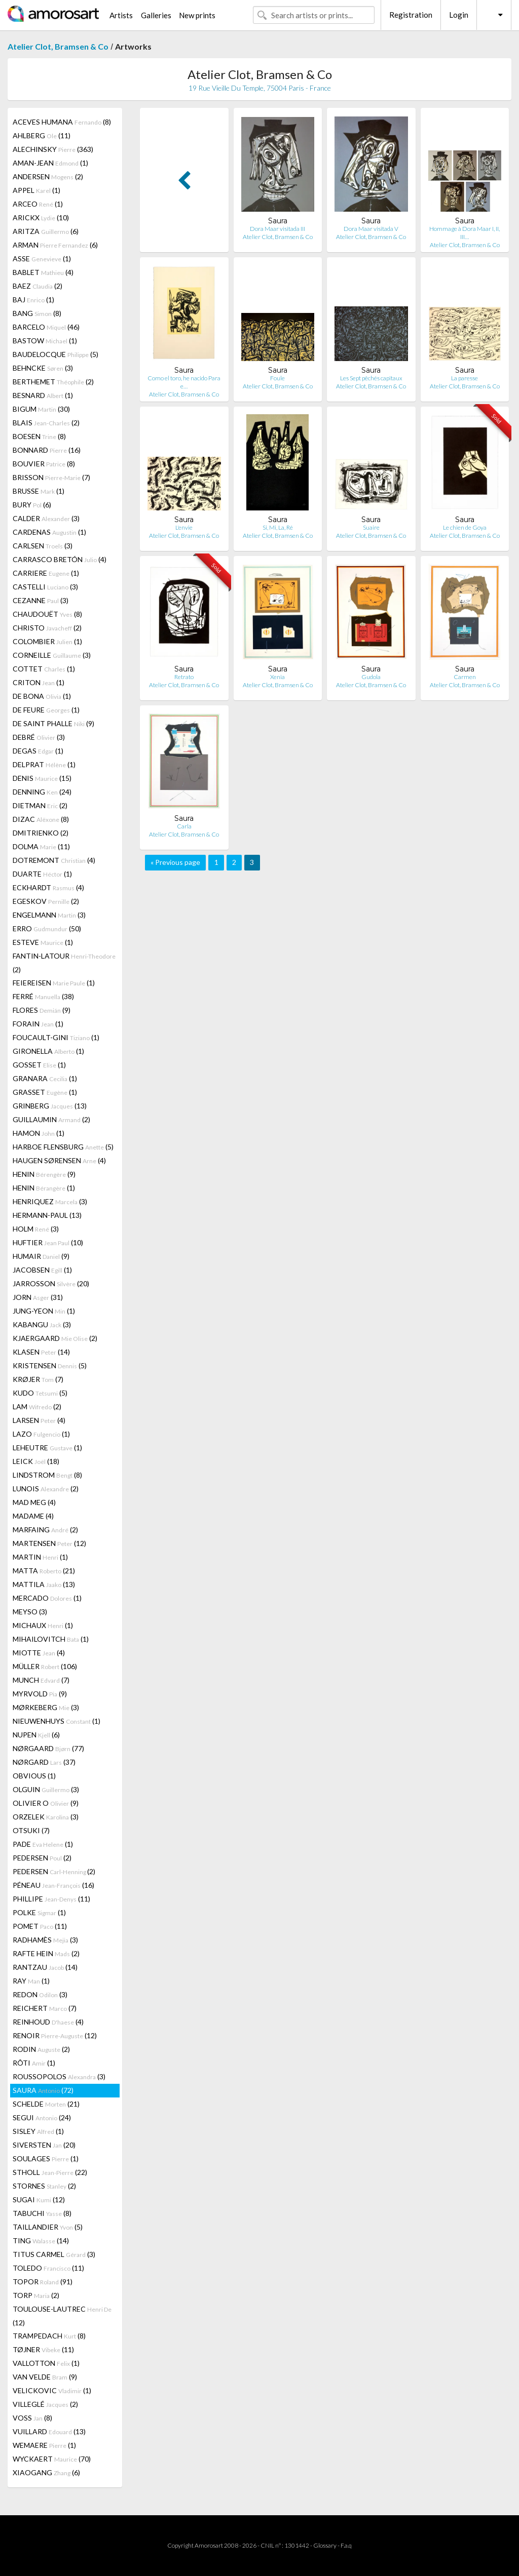 The width and height of the screenshot is (519, 2576). I want to click on ESTEVE (1), so click(43, 942).